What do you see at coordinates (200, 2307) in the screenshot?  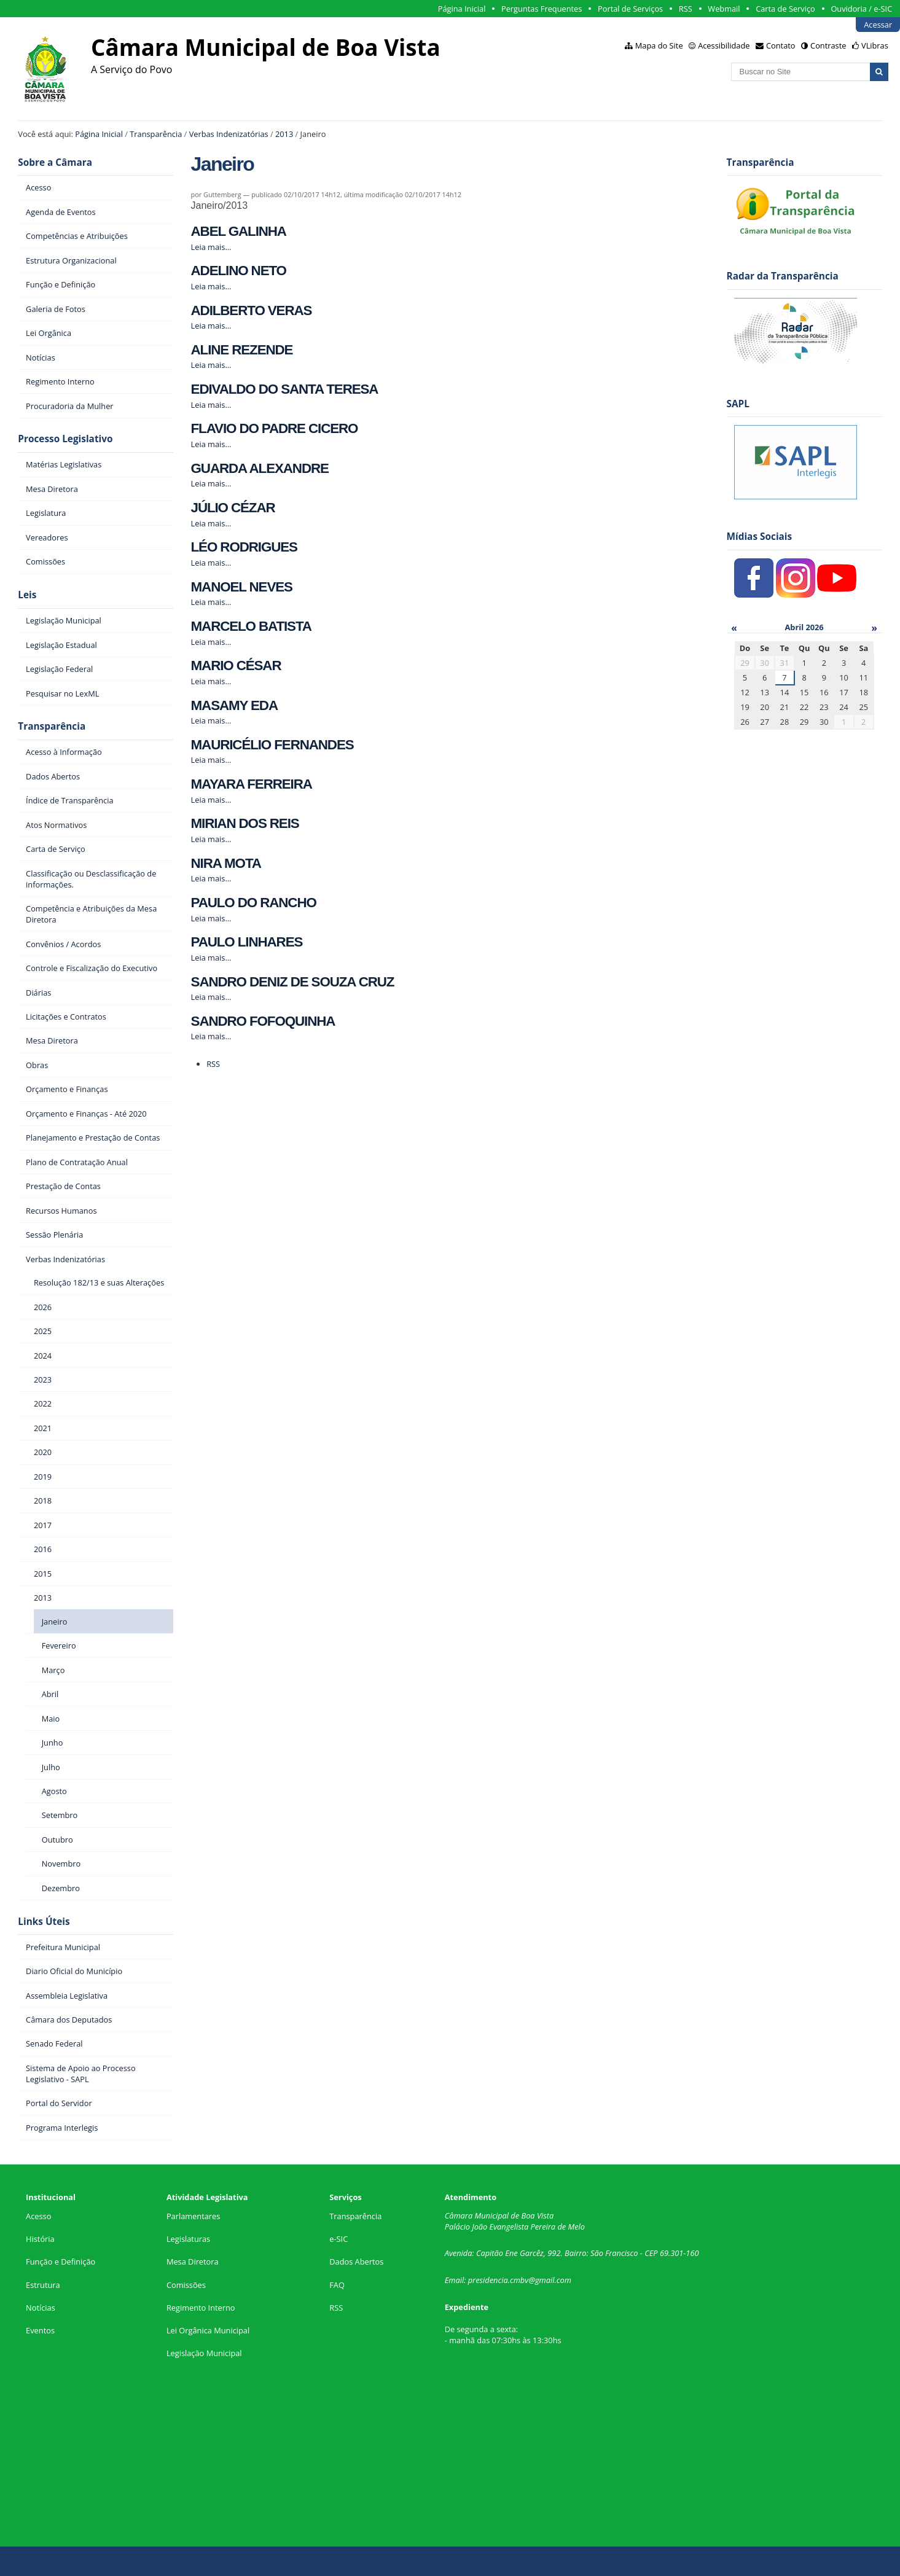 I see `Regimento Interno` at bounding box center [200, 2307].